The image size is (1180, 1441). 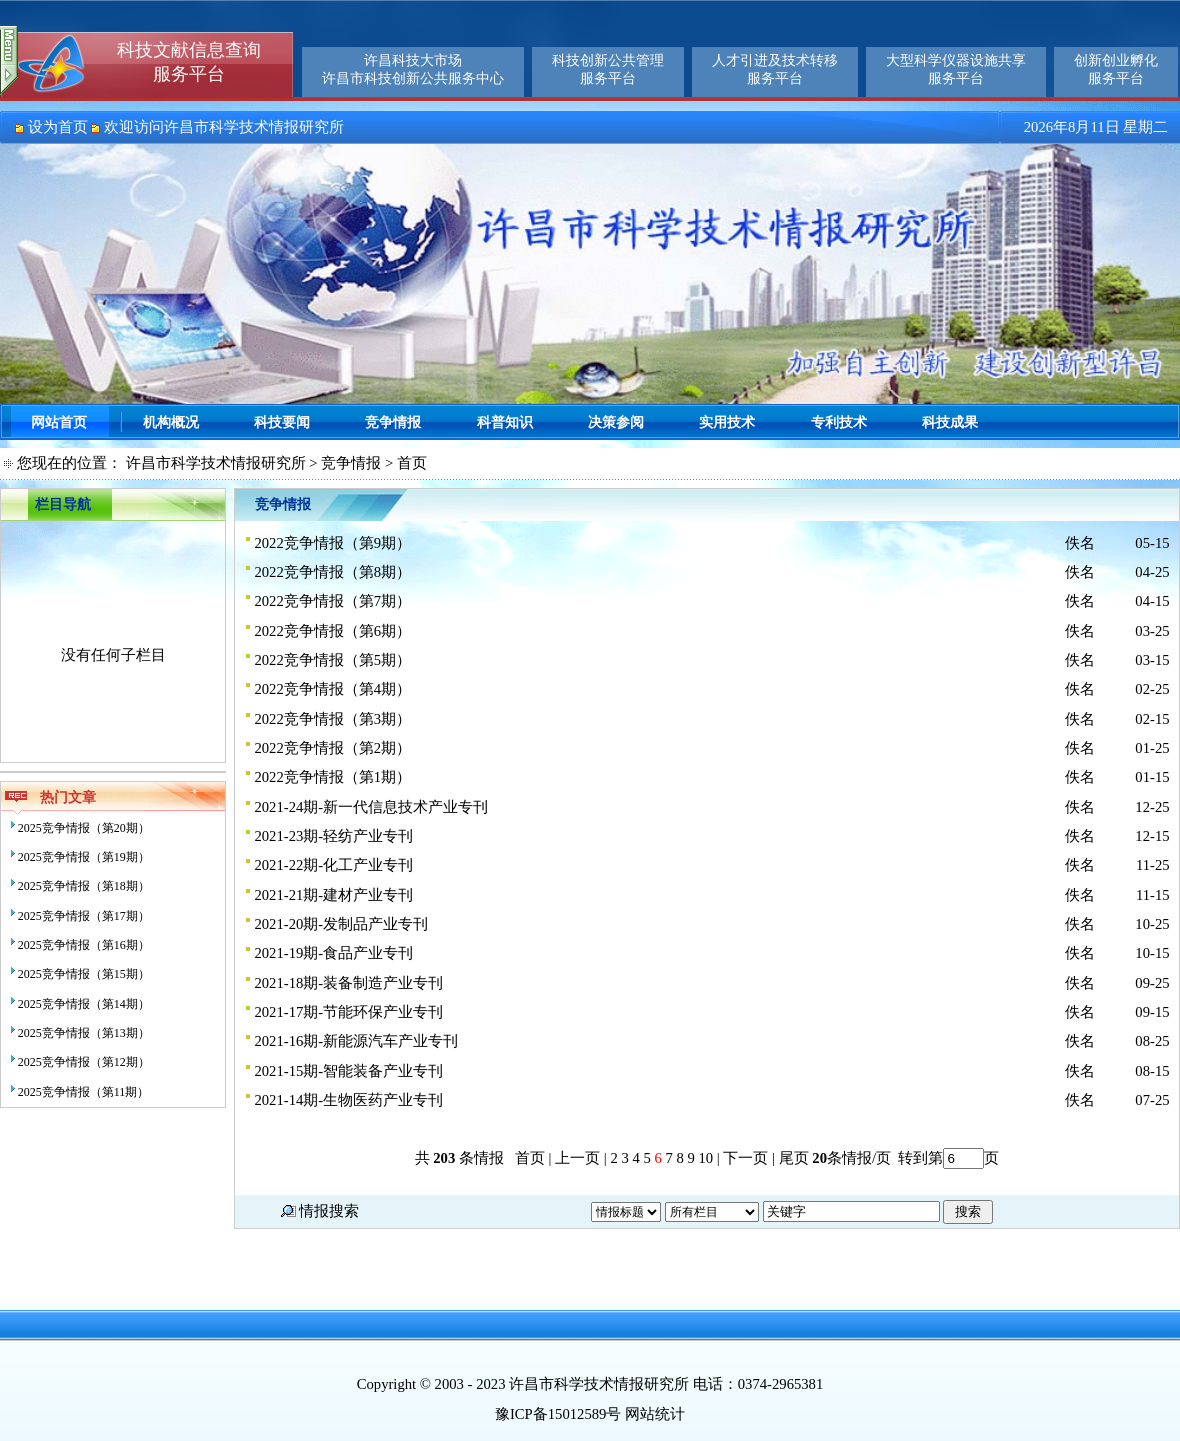 I want to click on 2021-20期-发制品产业专刊, so click(x=341, y=924).